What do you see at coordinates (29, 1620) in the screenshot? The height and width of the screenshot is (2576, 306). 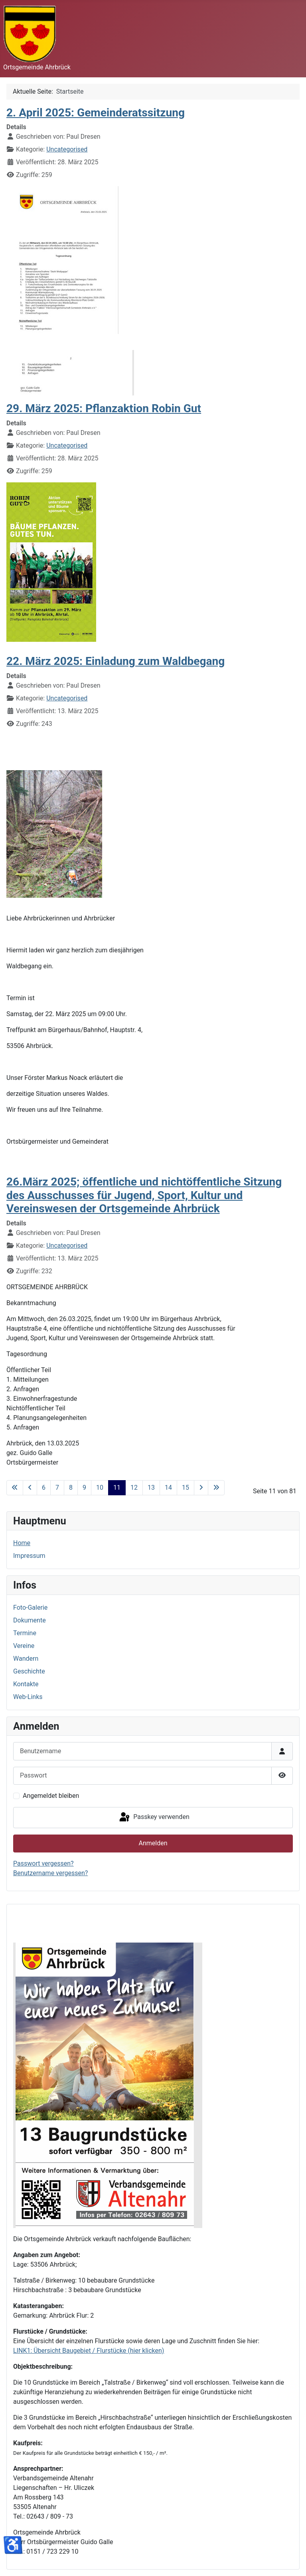 I see `Dokumente` at bounding box center [29, 1620].